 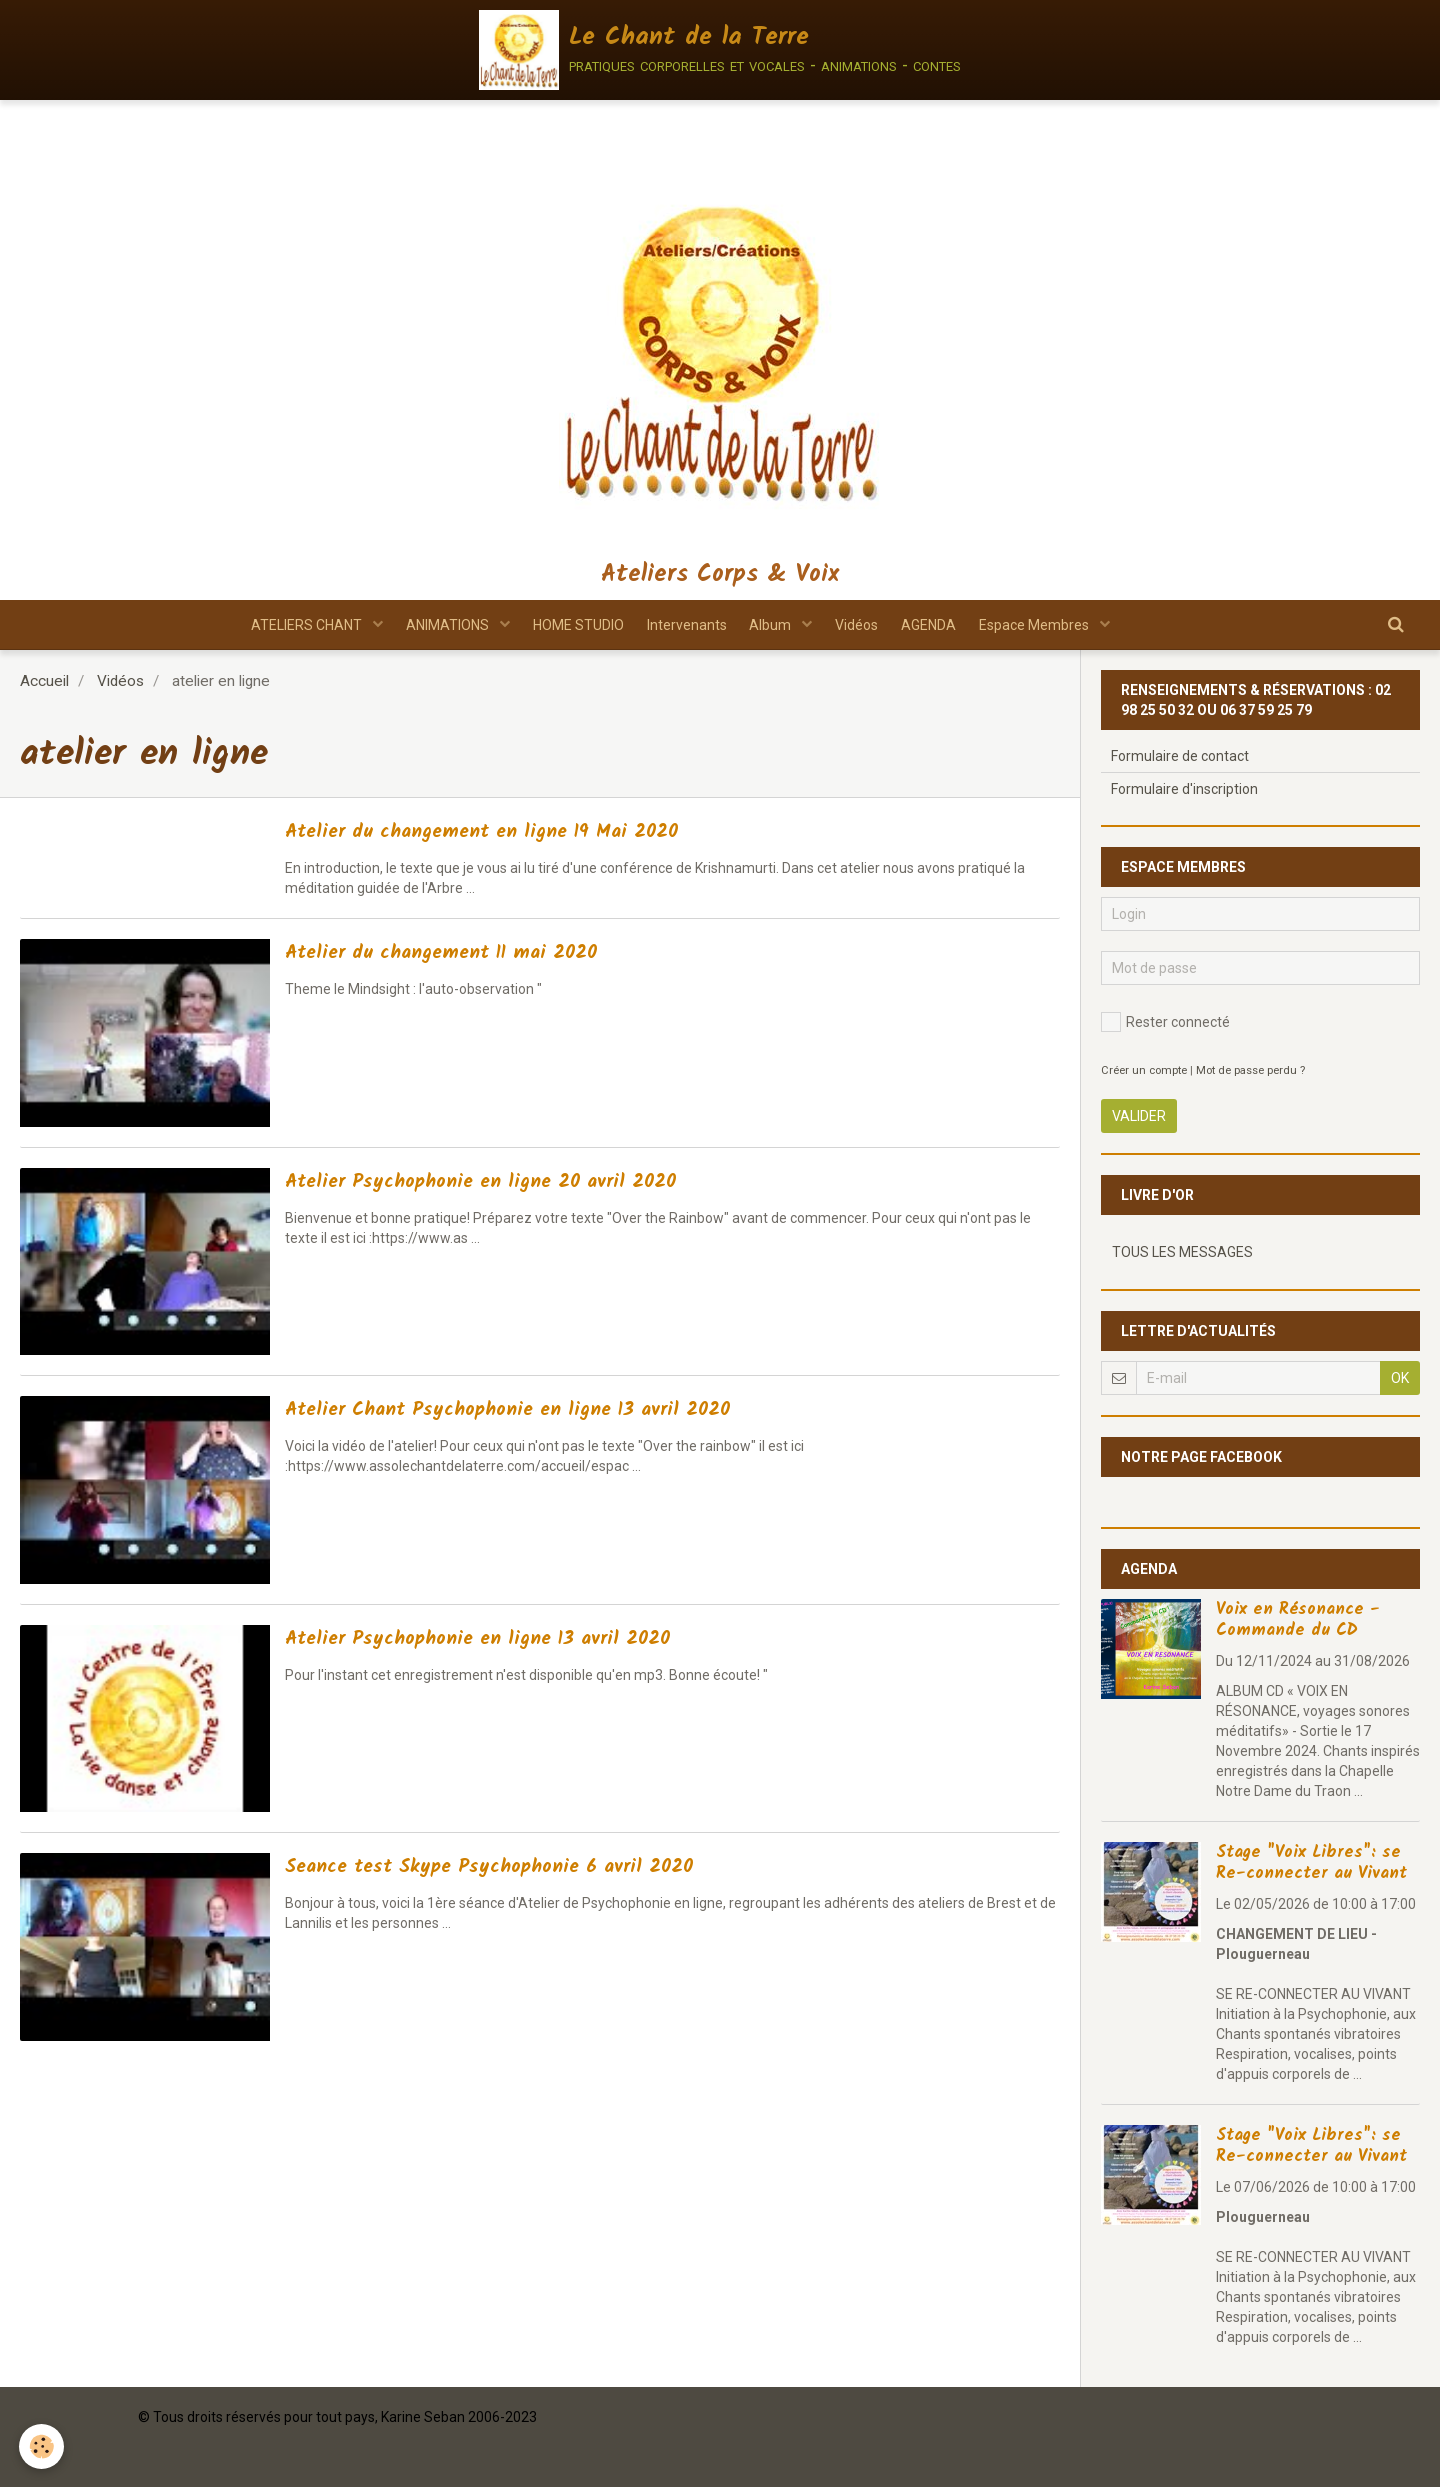 What do you see at coordinates (775, 625) in the screenshot?
I see `Album` at bounding box center [775, 625].